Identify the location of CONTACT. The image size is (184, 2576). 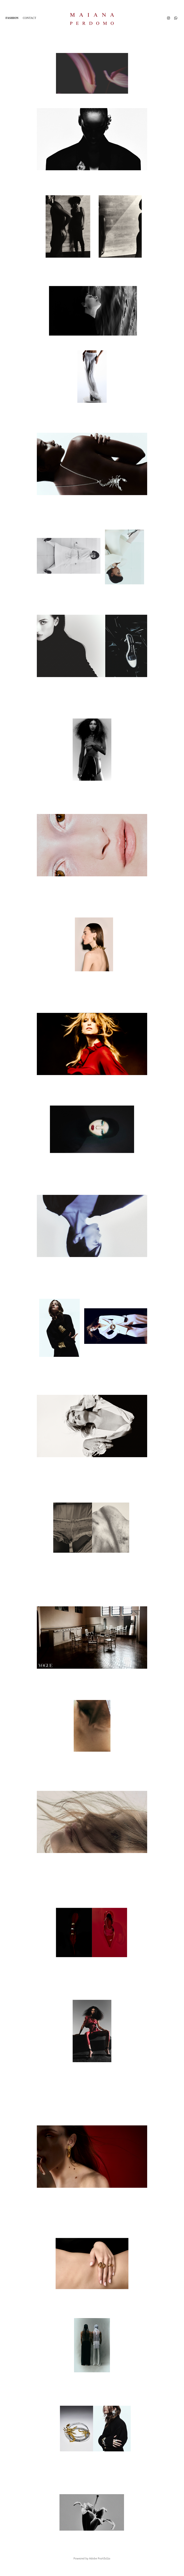
(29, 17).